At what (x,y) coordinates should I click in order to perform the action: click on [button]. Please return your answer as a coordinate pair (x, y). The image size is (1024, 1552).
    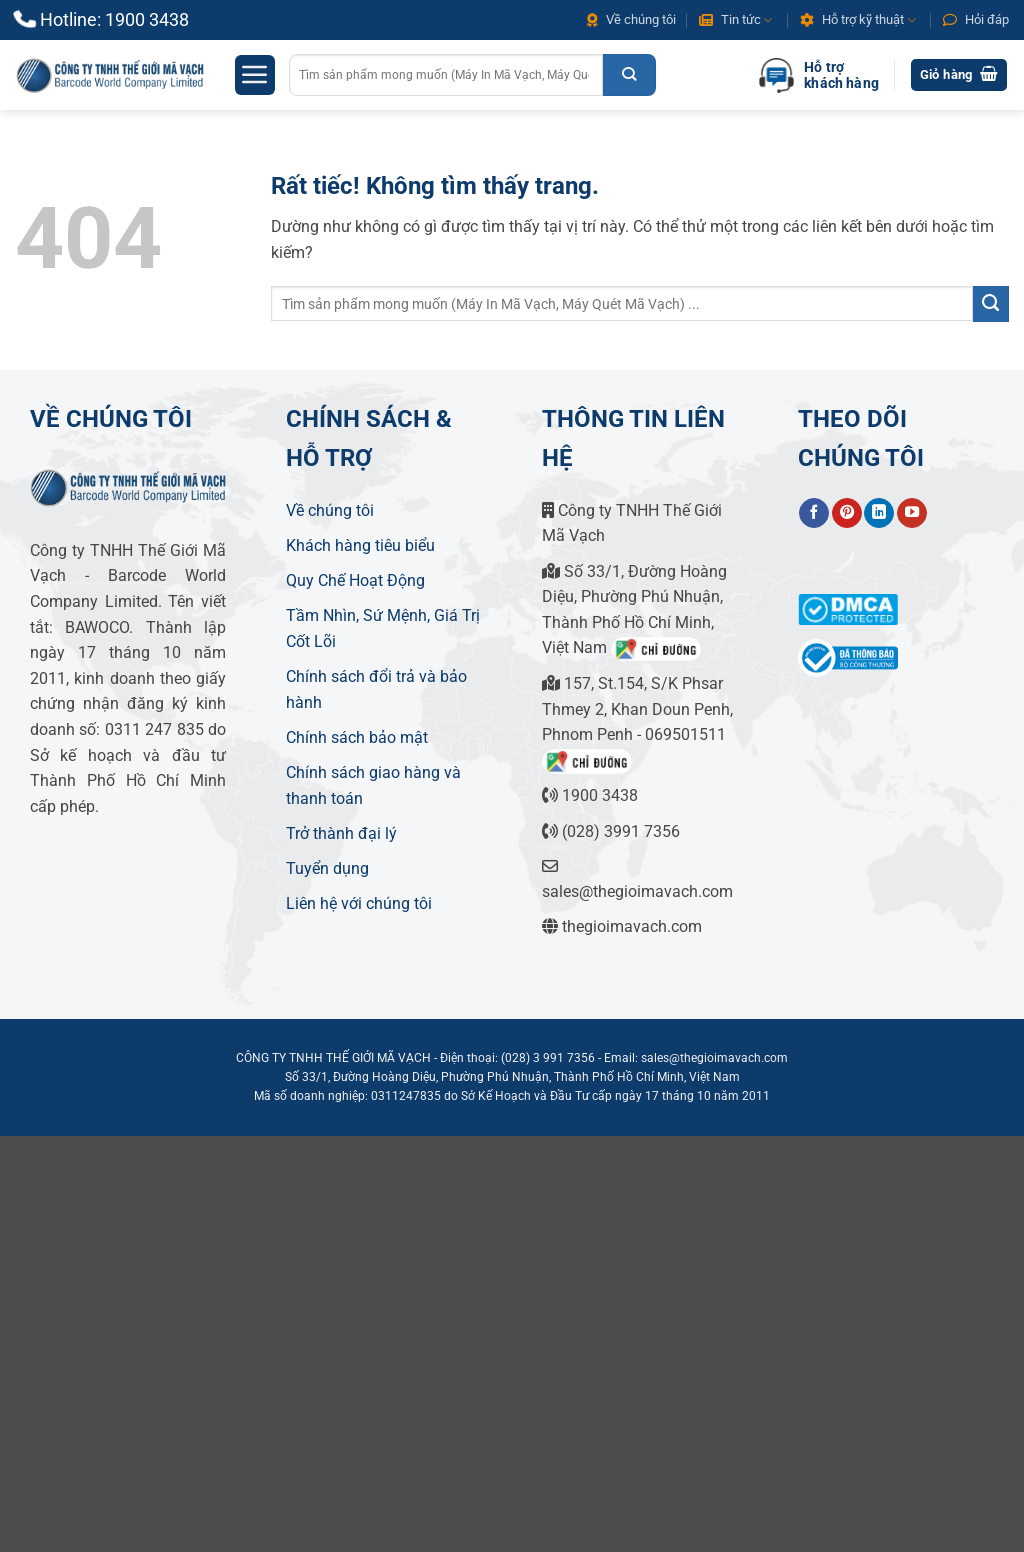
    Looking at the image, I should click on (255, 75).